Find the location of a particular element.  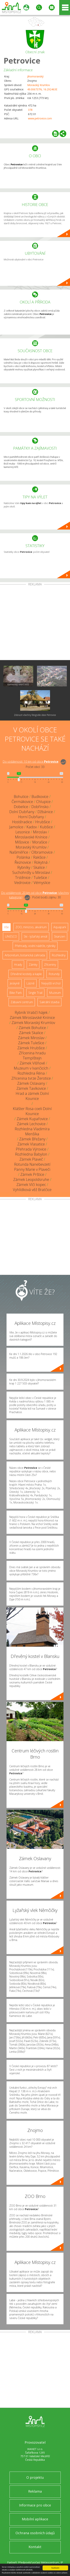

49.006737N, 16.292463E is located at coordinates (42, 89).